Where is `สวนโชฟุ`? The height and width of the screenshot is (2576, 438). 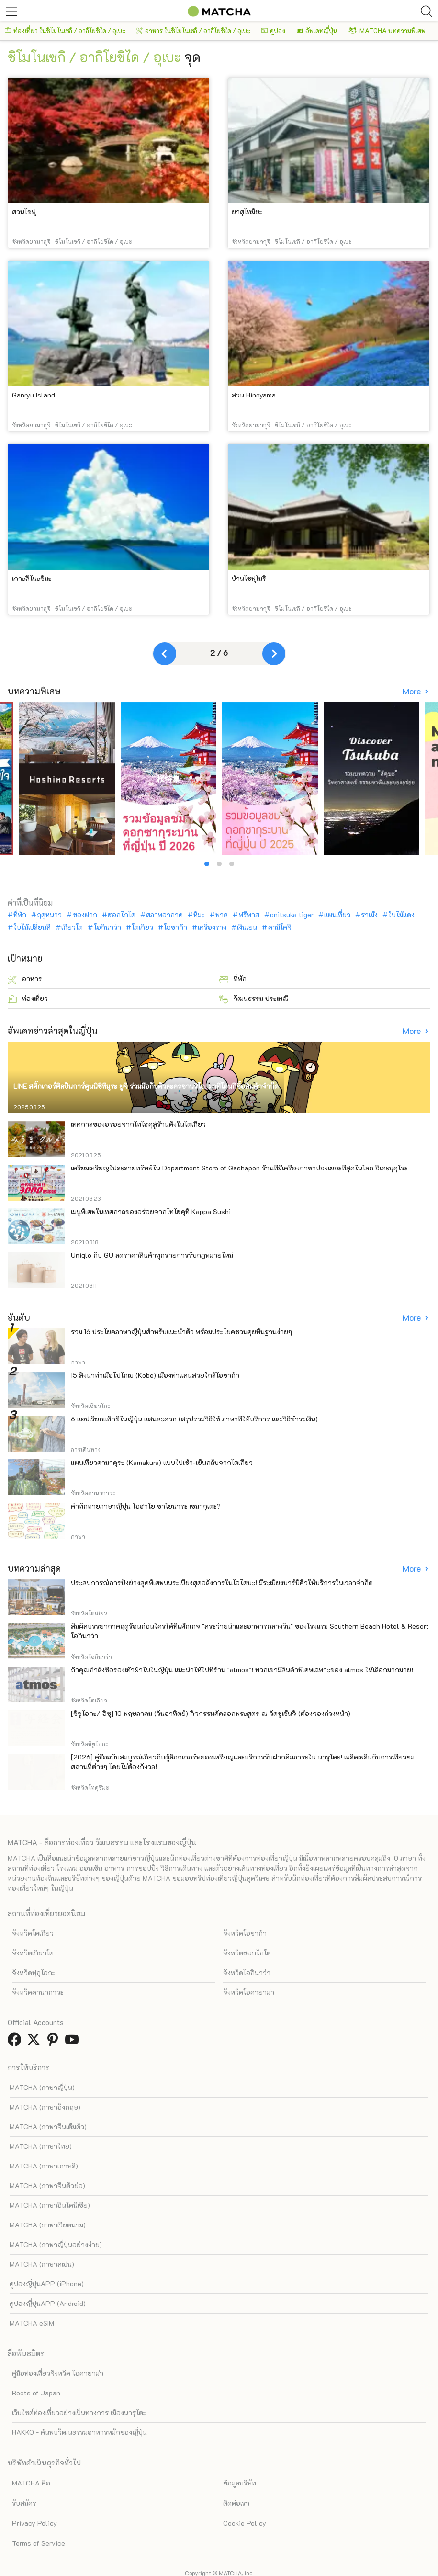
สวนโชฟุ is located at coordinates (24, 211).